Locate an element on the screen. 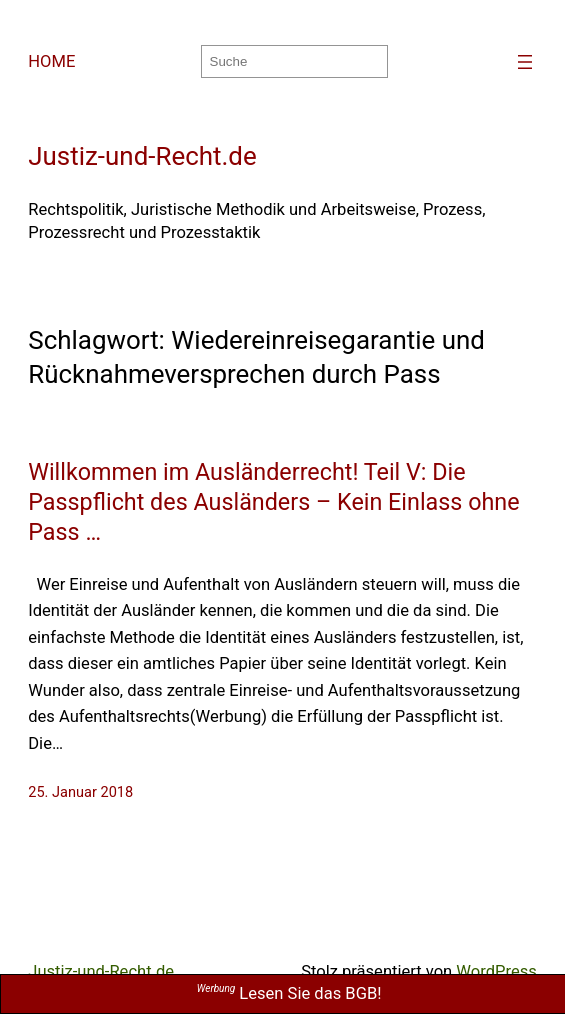 Image resolution: width=565 pixels, height=1014 pixels. 25. Januar 2018 is located at coordinates (80, 792).